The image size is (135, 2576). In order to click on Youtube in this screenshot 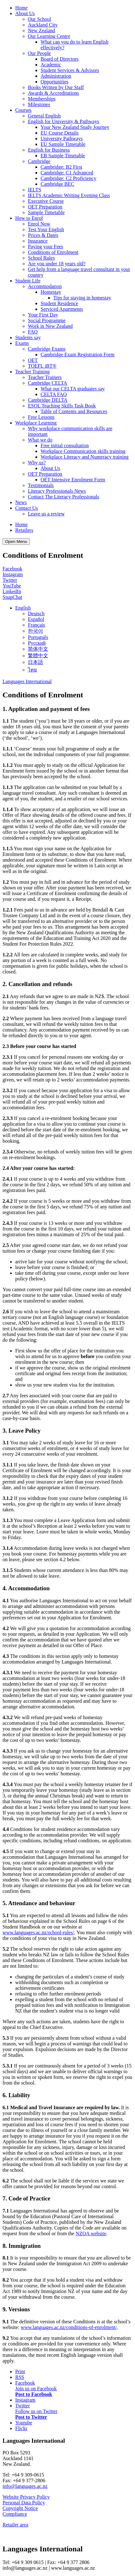, I will do `click(23, 2422)`.